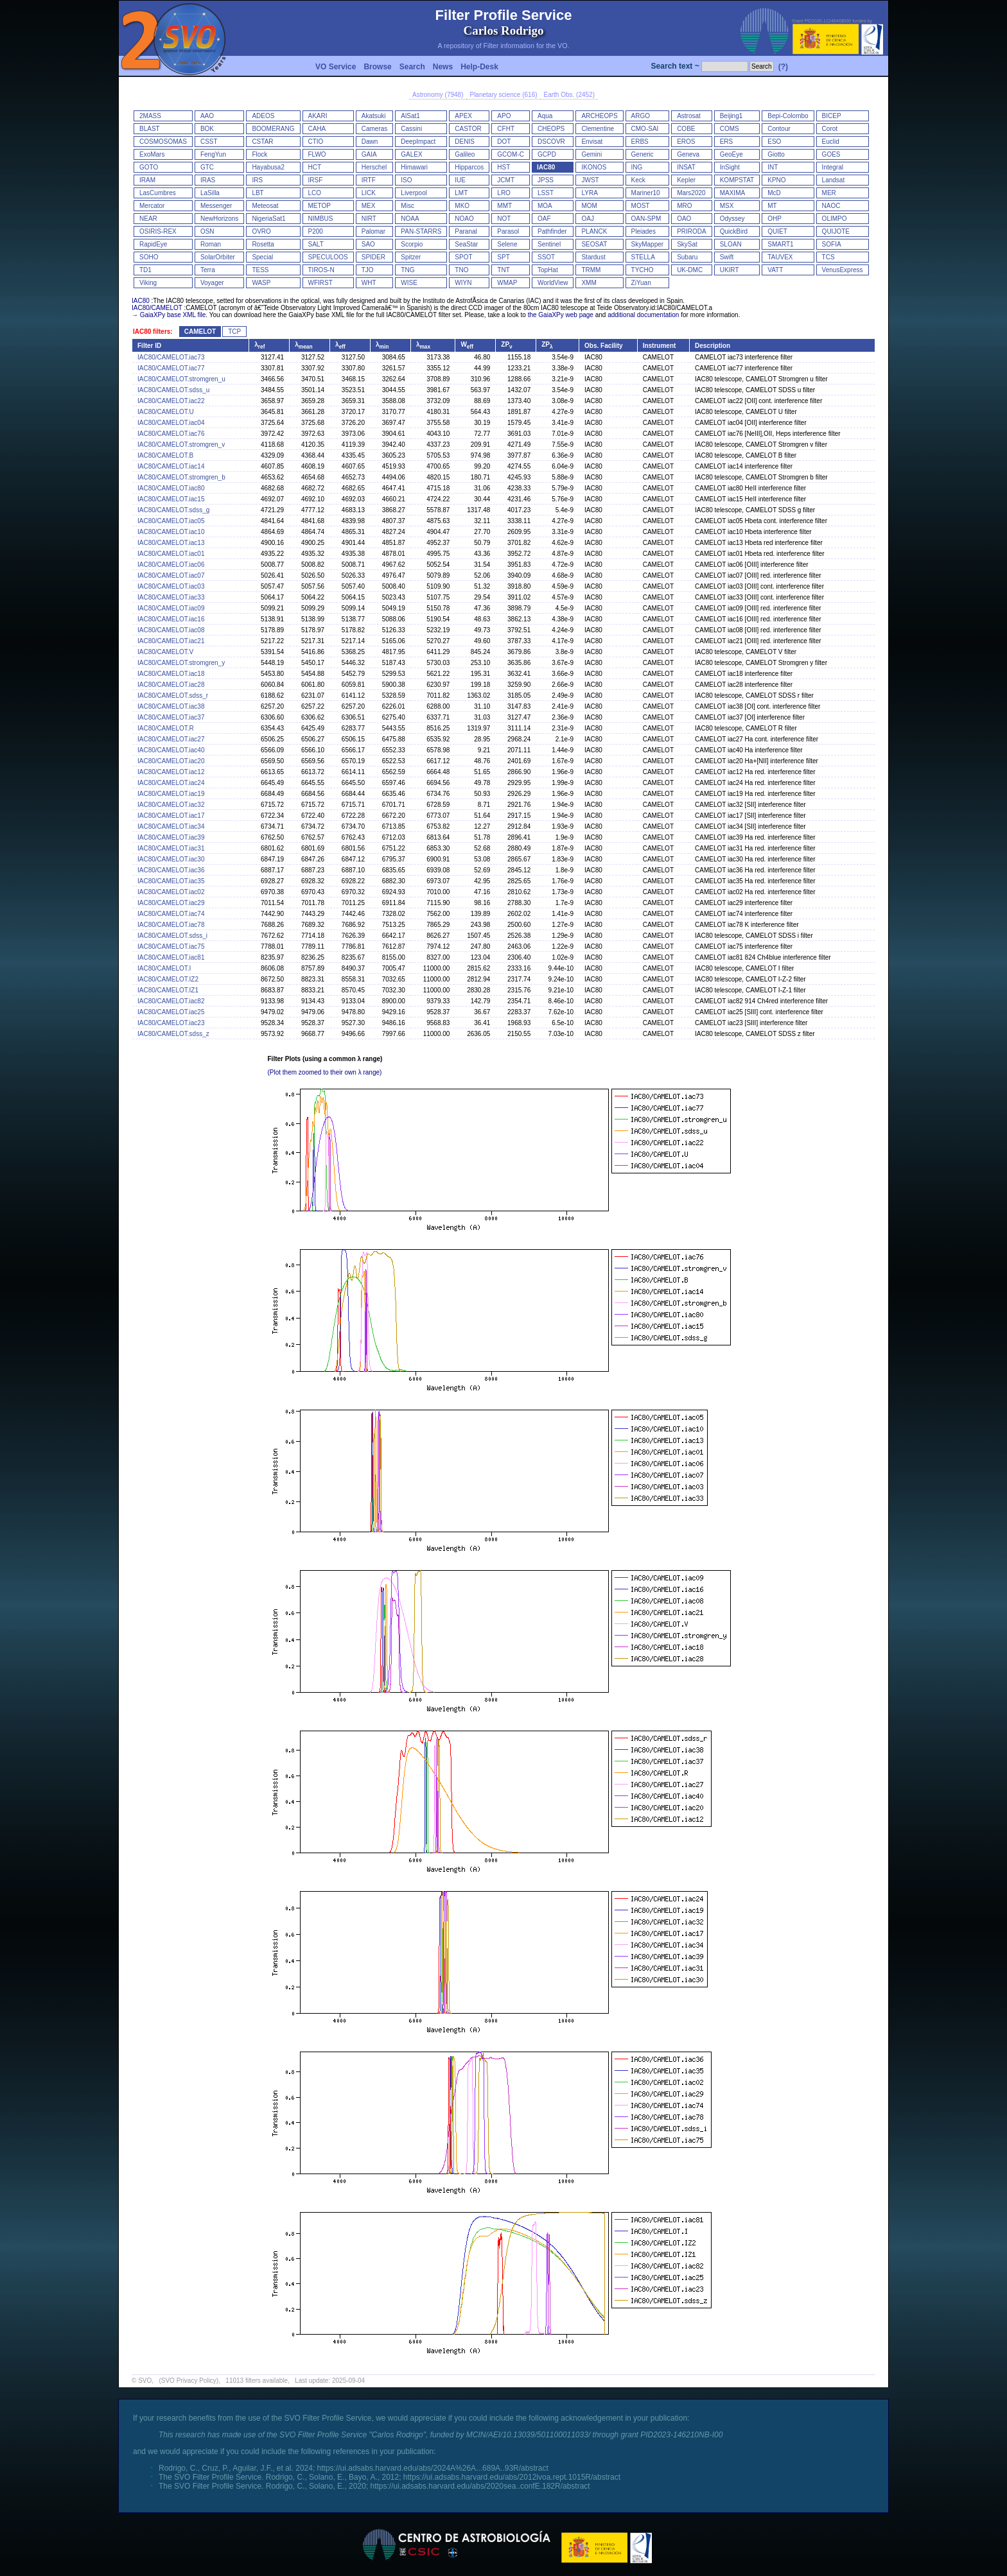  I want to click on CAMELOT, so click(200, 331).